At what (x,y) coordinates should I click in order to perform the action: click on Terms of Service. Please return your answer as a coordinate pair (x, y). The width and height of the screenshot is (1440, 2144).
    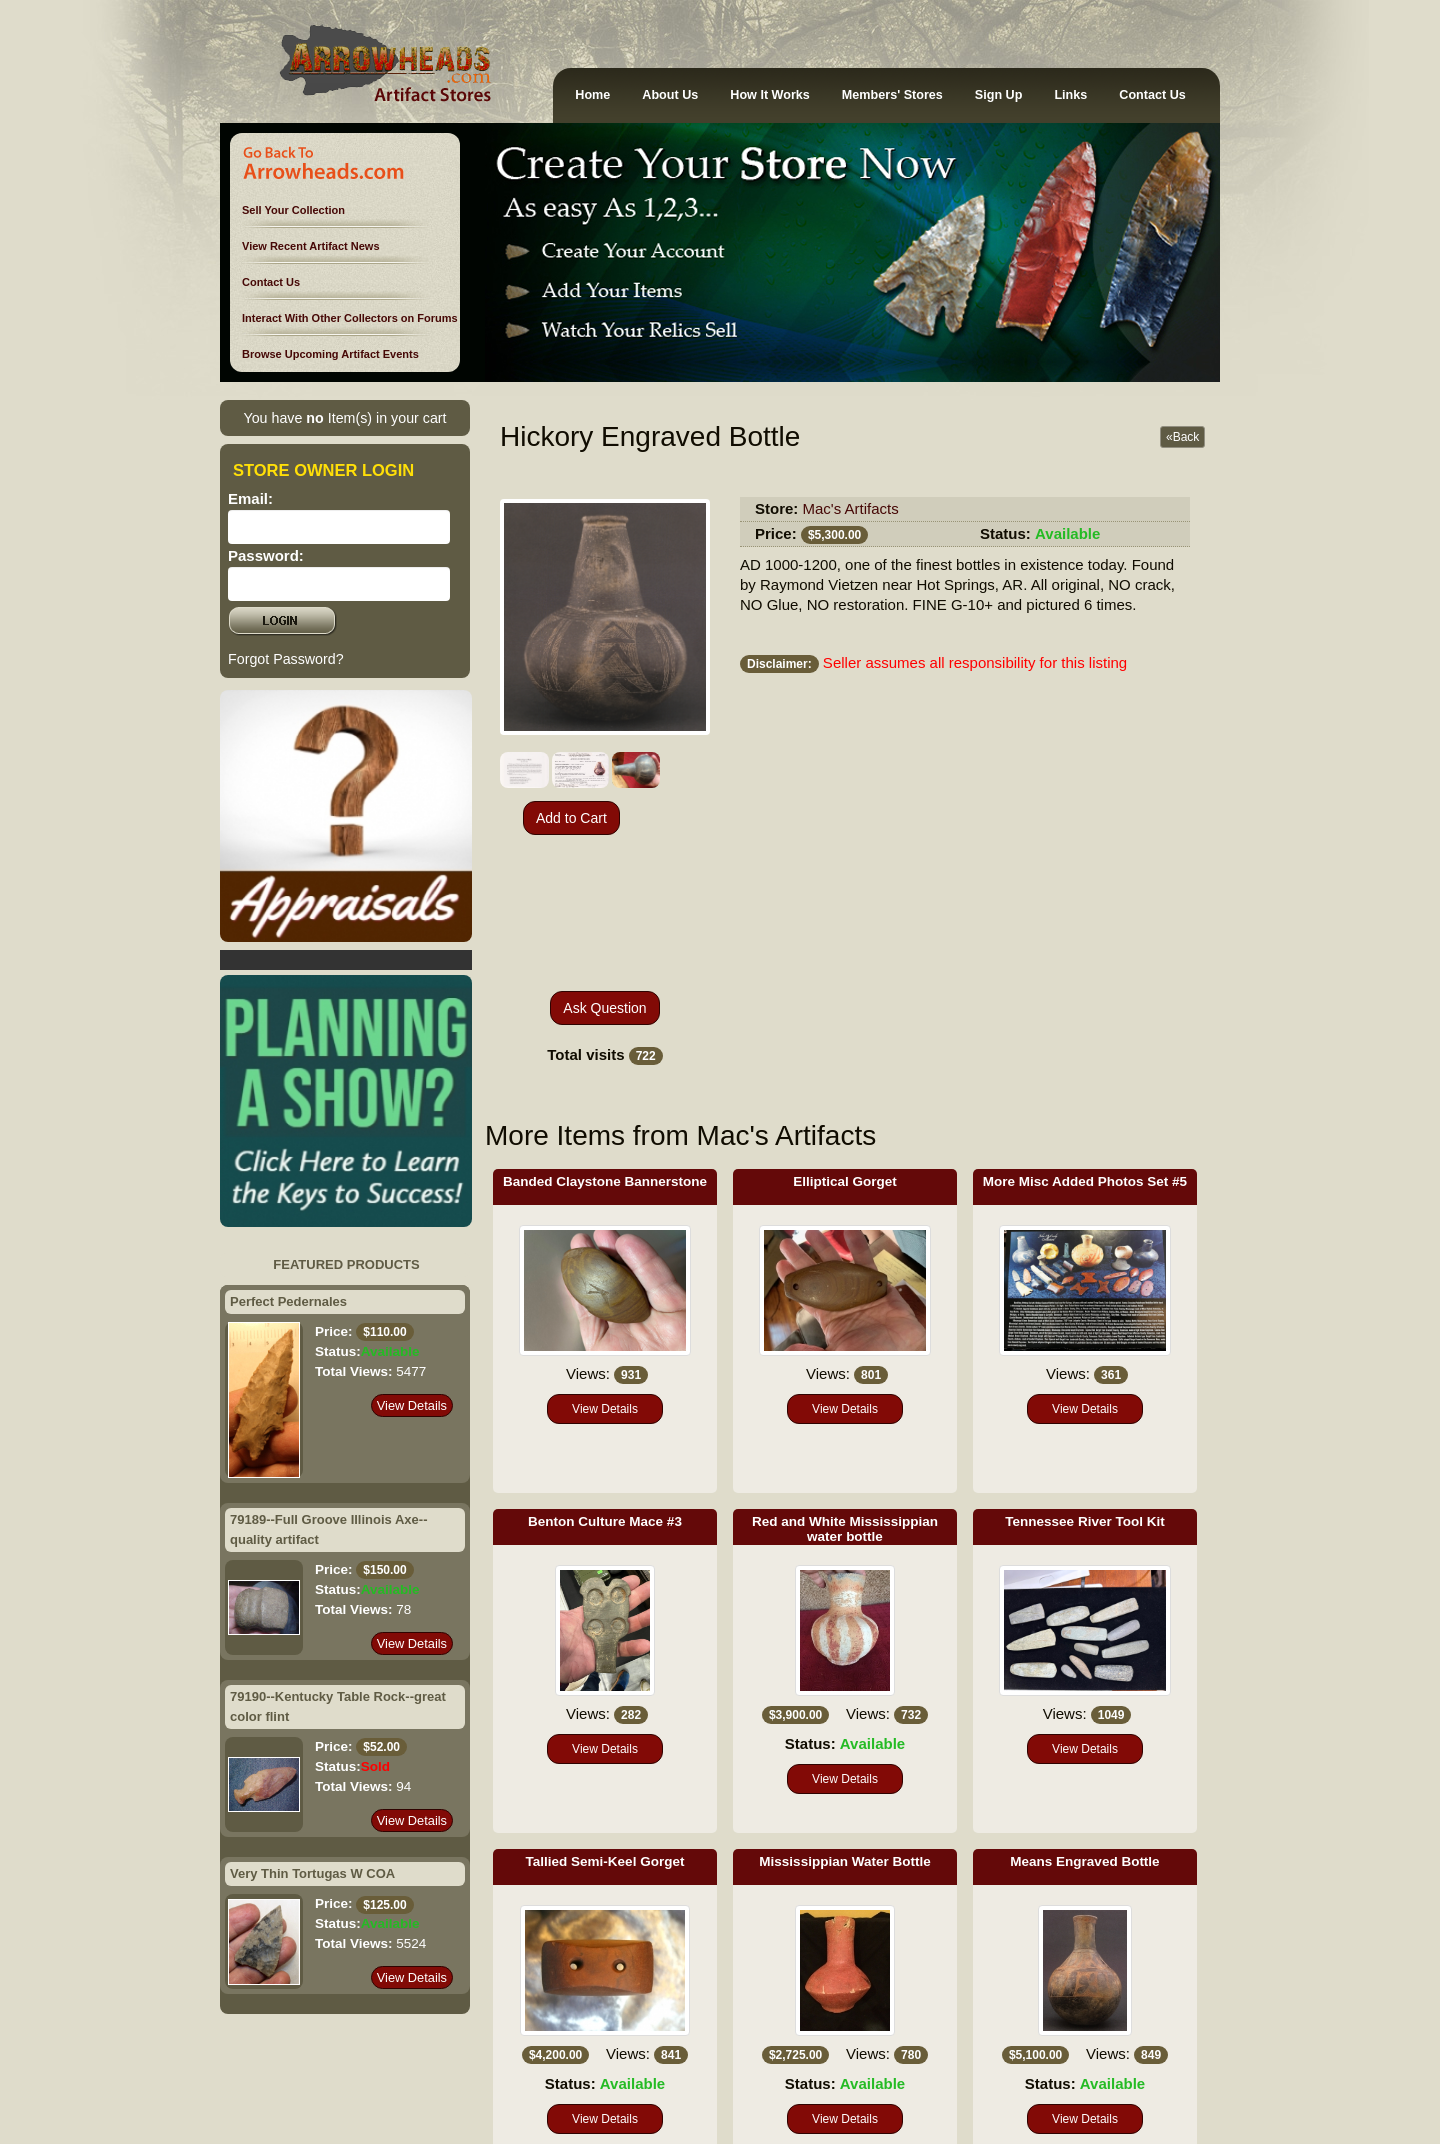
    Looking at the image, I should click on (666, 2081).